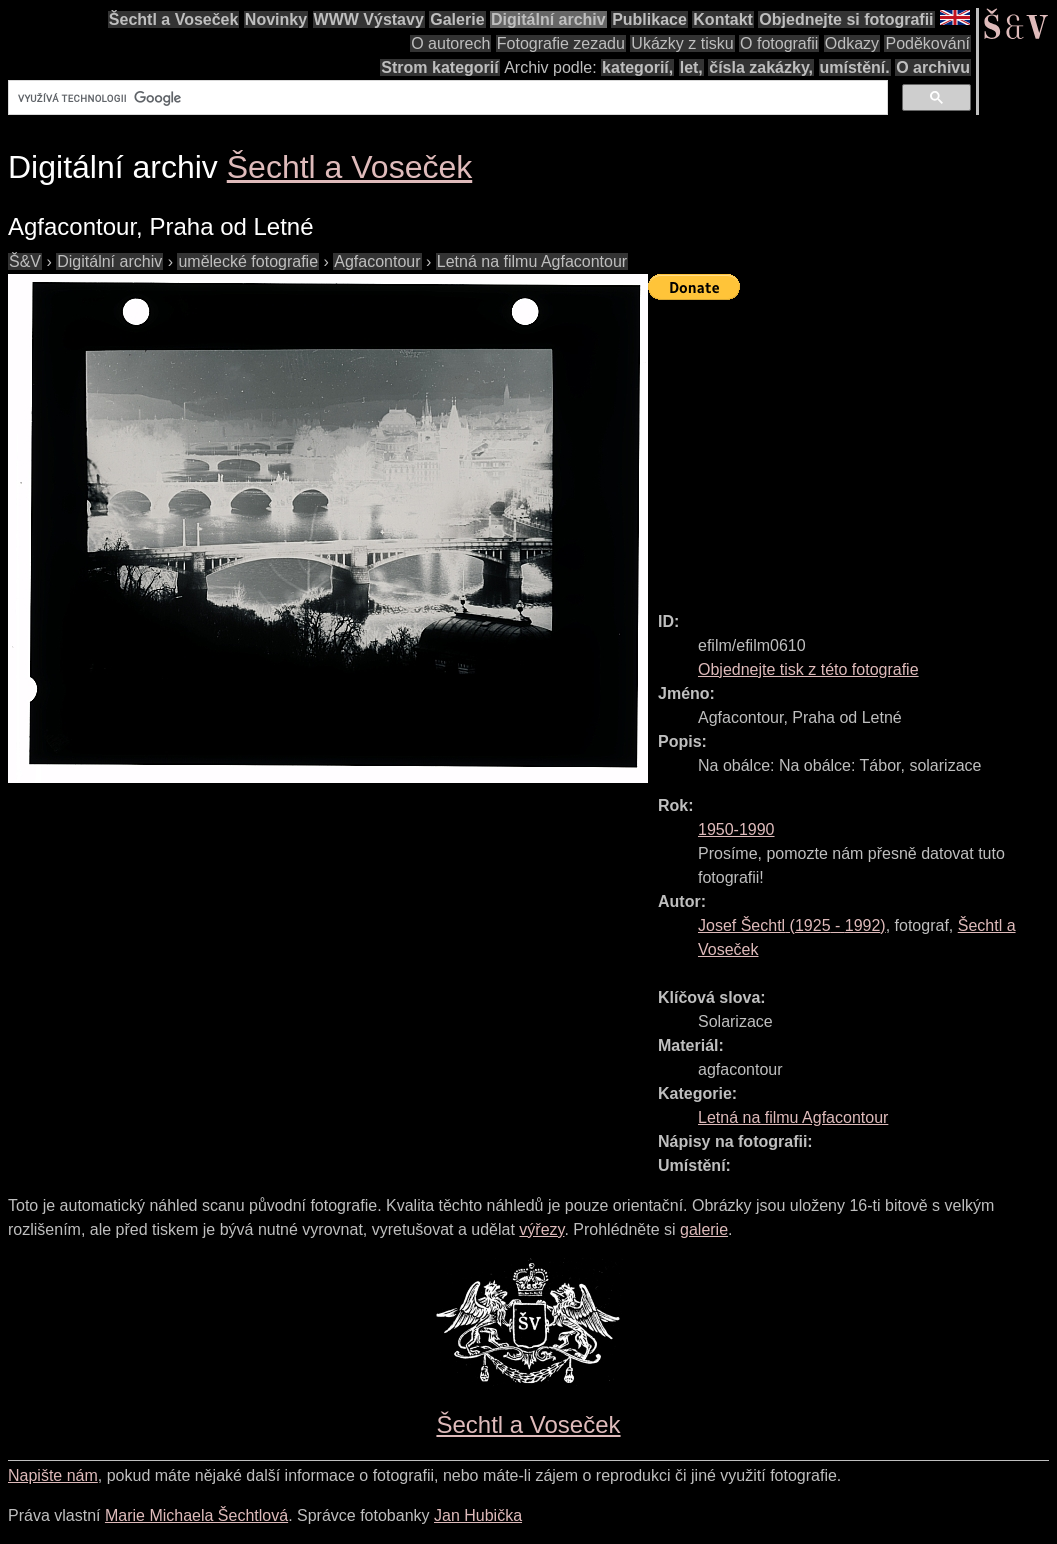 The height and width of the screenshot is (1544, 1057). What do you see at coordinates (927, 43) in the screenshot?
I see `Poděkování` at bounding box center [927, 43].